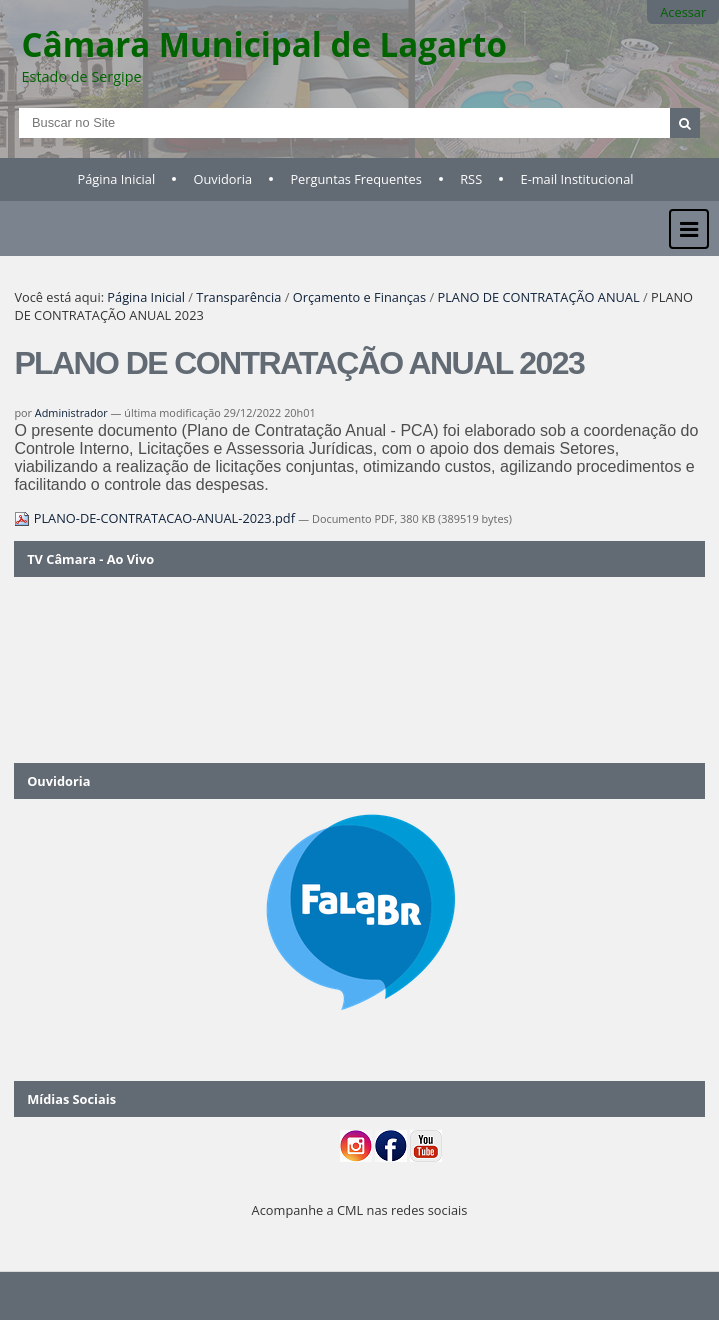 Image resolution: width=719 pixels, height=1320 pixels. What do you see at coordinates (683, 12) in the screenshot?
I see `Acessar` at bounding box center [683, 12].